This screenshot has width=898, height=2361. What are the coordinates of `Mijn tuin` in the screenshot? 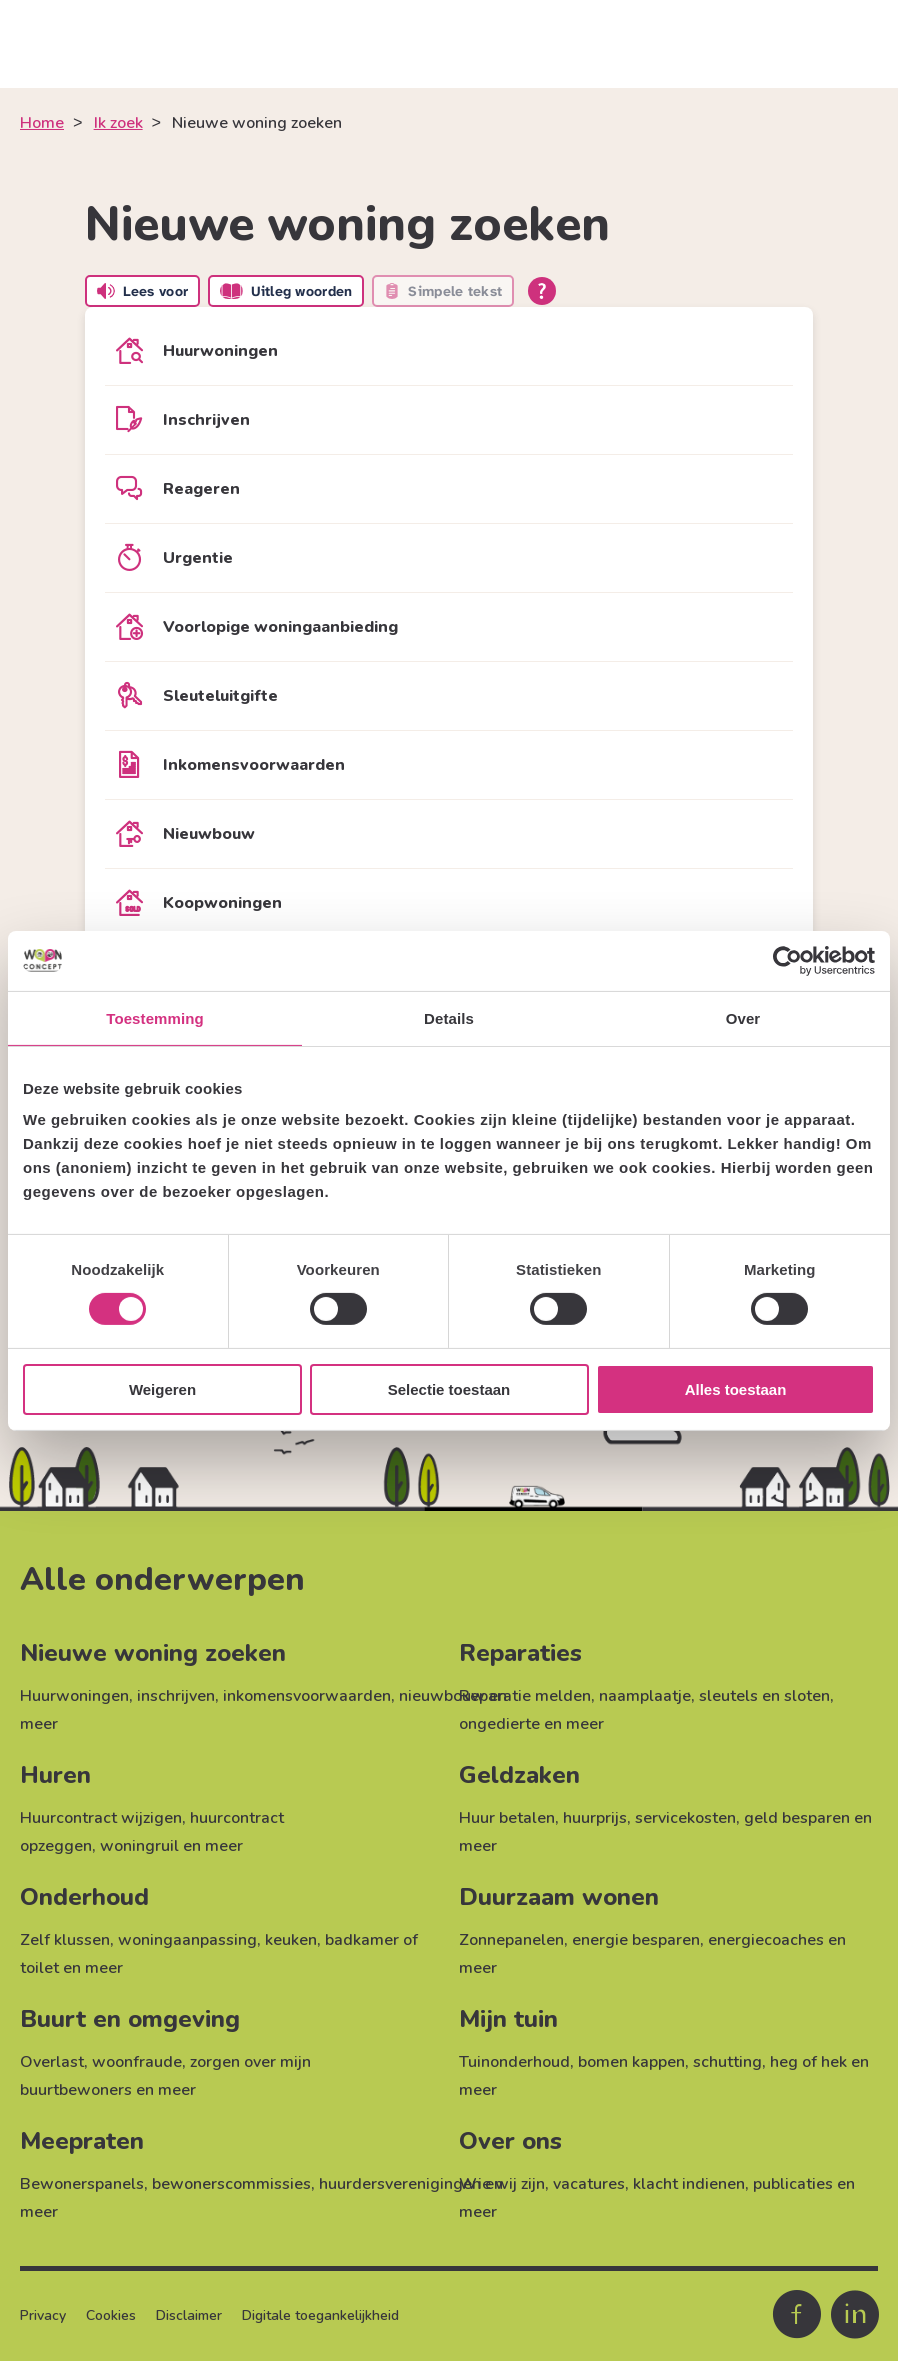 It's located at (508, 2019).